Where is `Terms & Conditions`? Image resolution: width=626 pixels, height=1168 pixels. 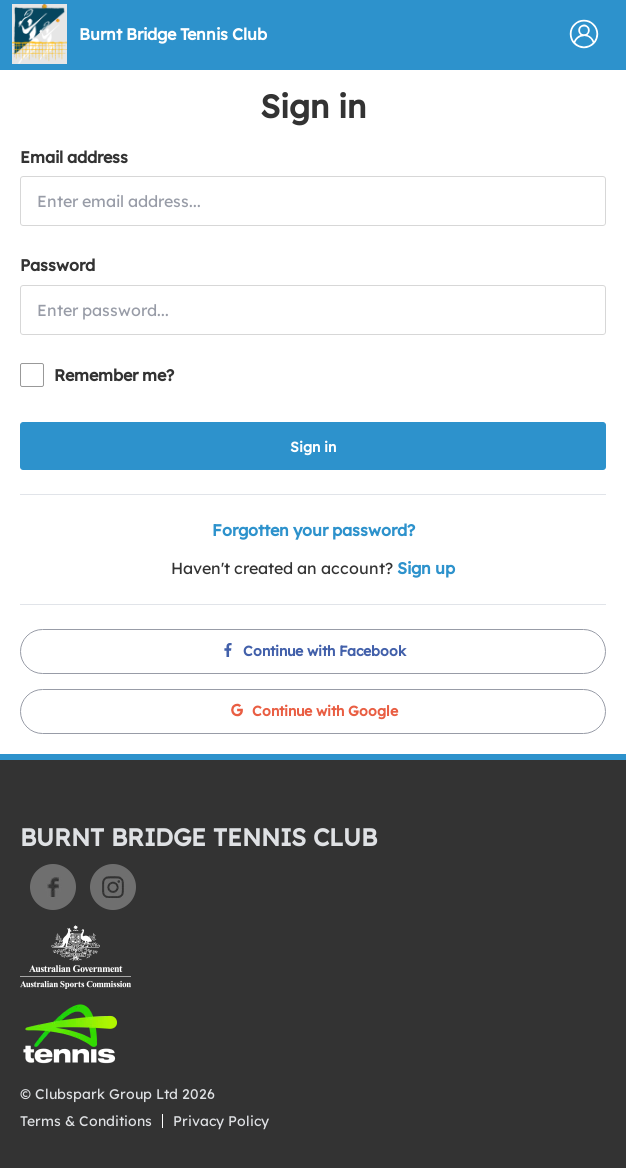
Terms & Conditions is located at coordinates (86, 1121).